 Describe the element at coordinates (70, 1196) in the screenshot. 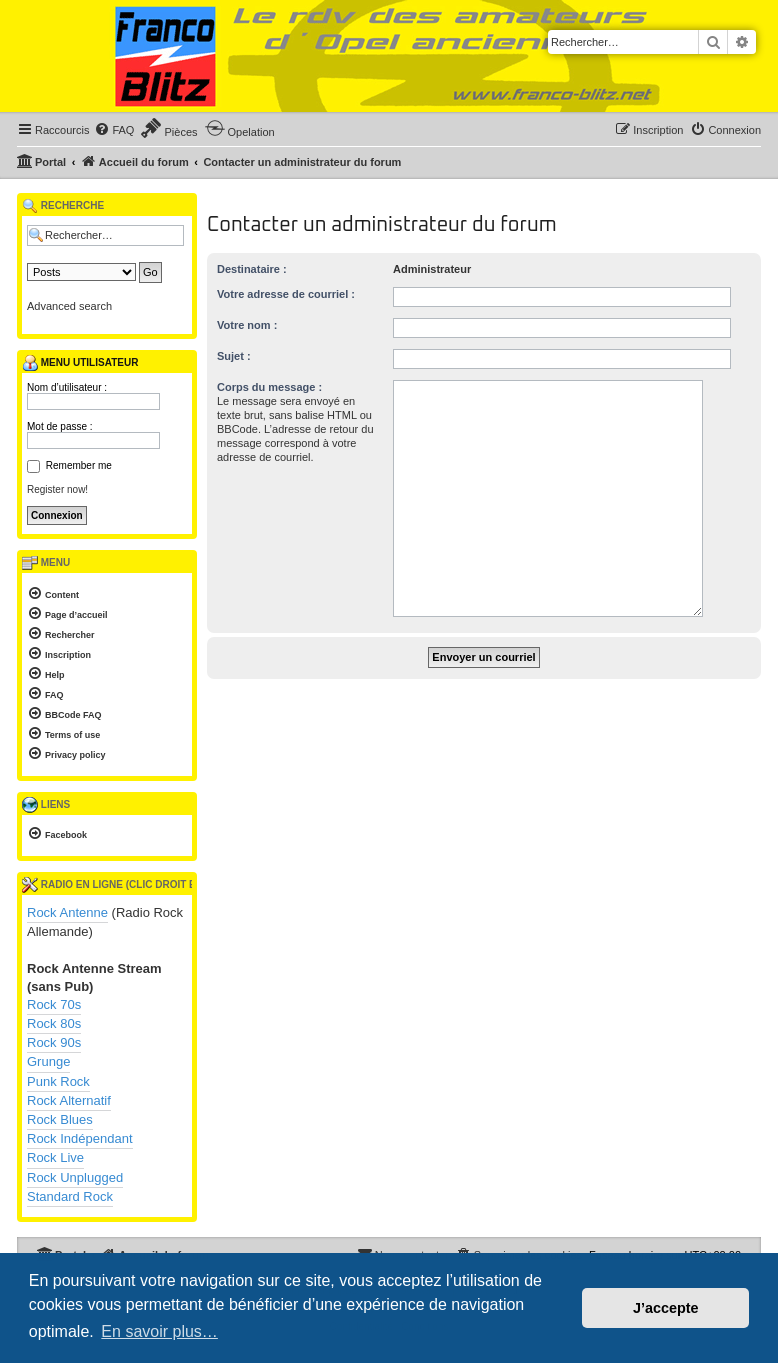

I see `Standard Rock` at that location.